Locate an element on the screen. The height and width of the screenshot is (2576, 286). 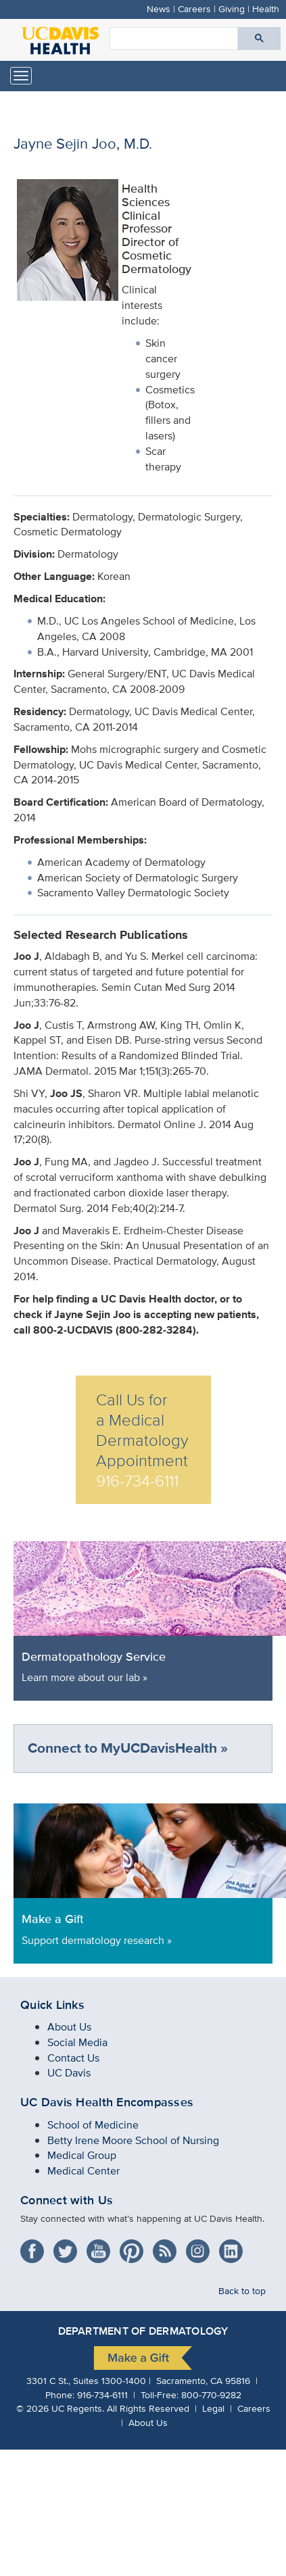
Connect to MyUCDavisHealth » is located at coordinates (128, 1748).